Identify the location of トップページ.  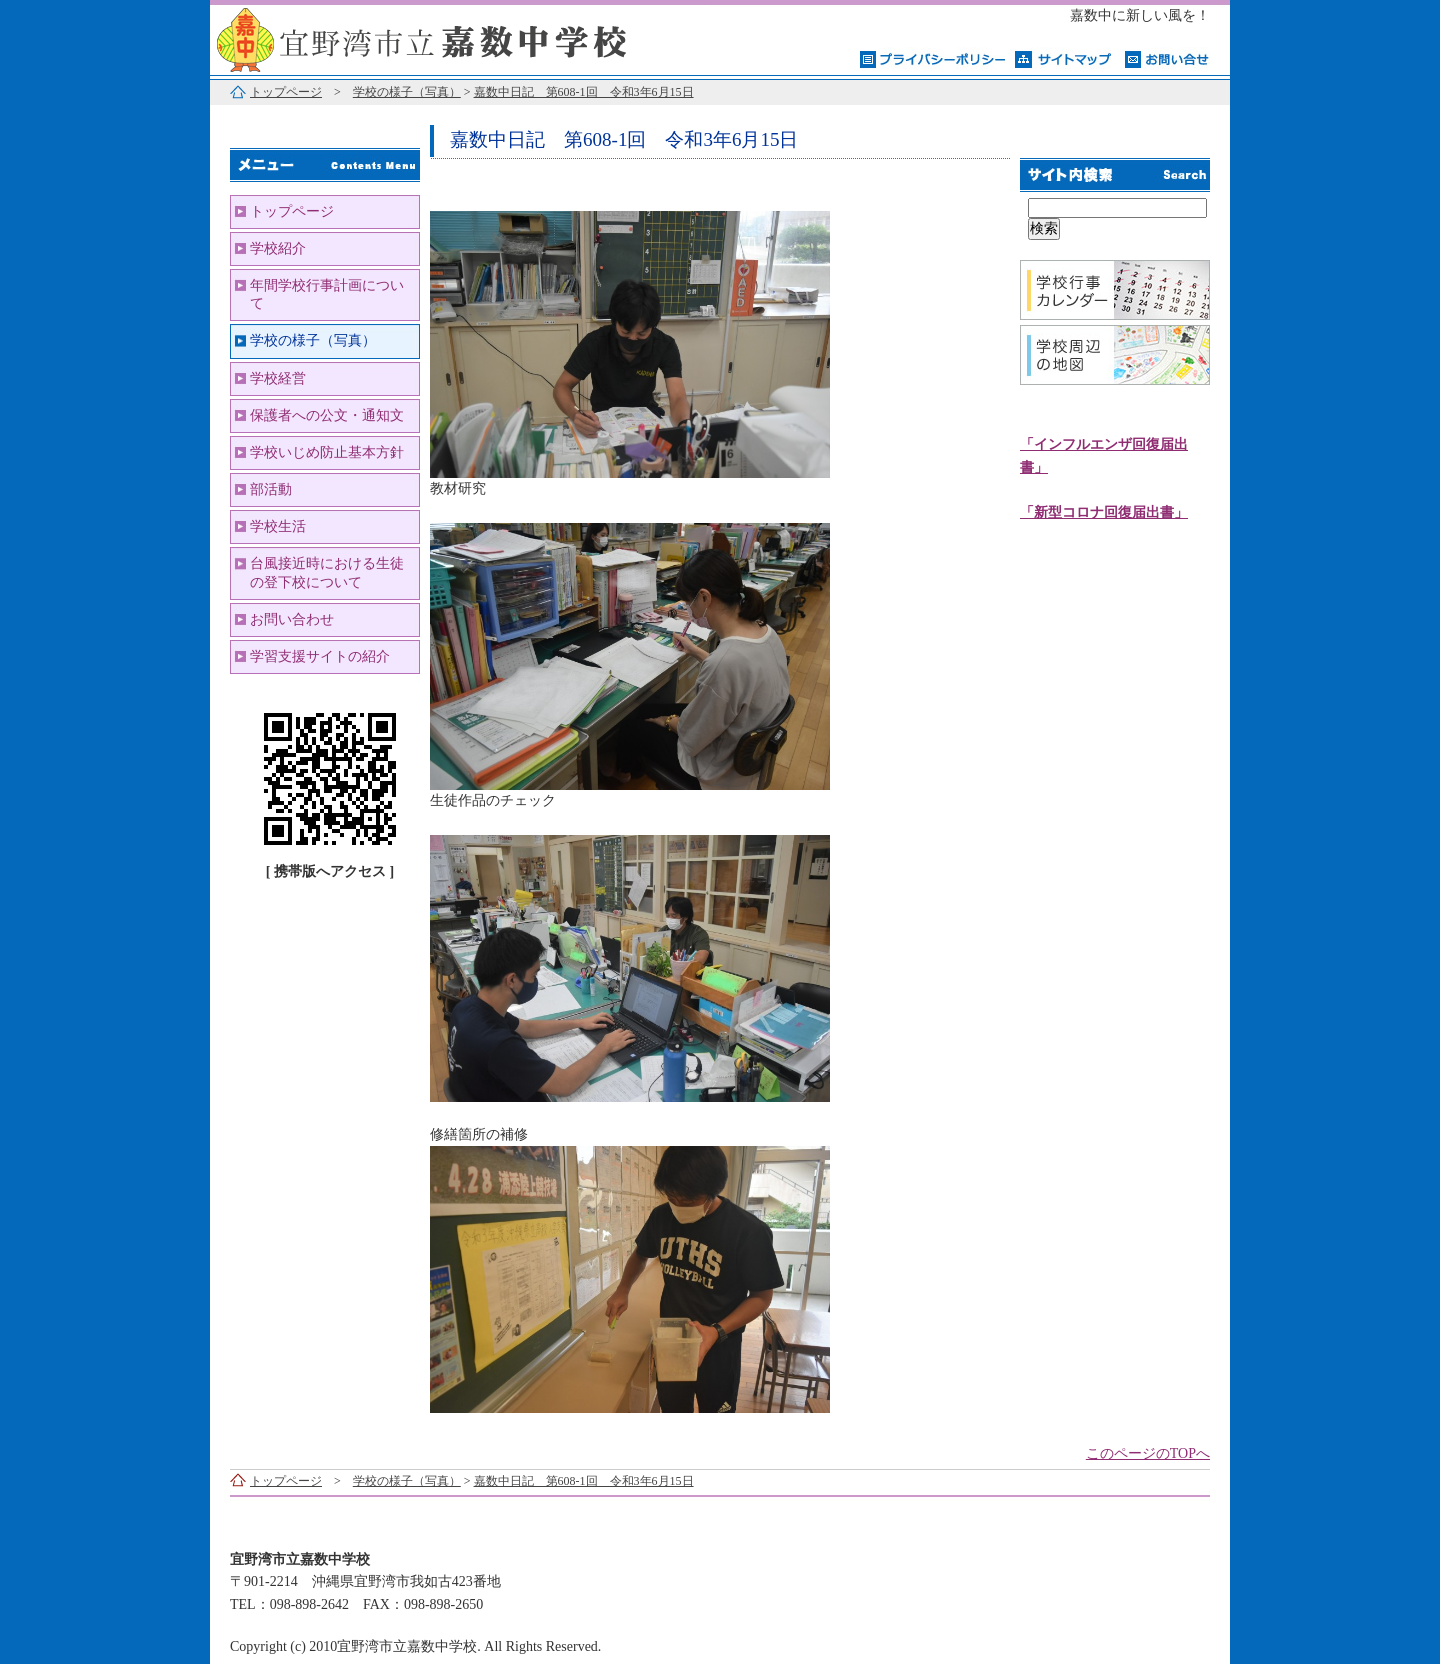
(286, 92).